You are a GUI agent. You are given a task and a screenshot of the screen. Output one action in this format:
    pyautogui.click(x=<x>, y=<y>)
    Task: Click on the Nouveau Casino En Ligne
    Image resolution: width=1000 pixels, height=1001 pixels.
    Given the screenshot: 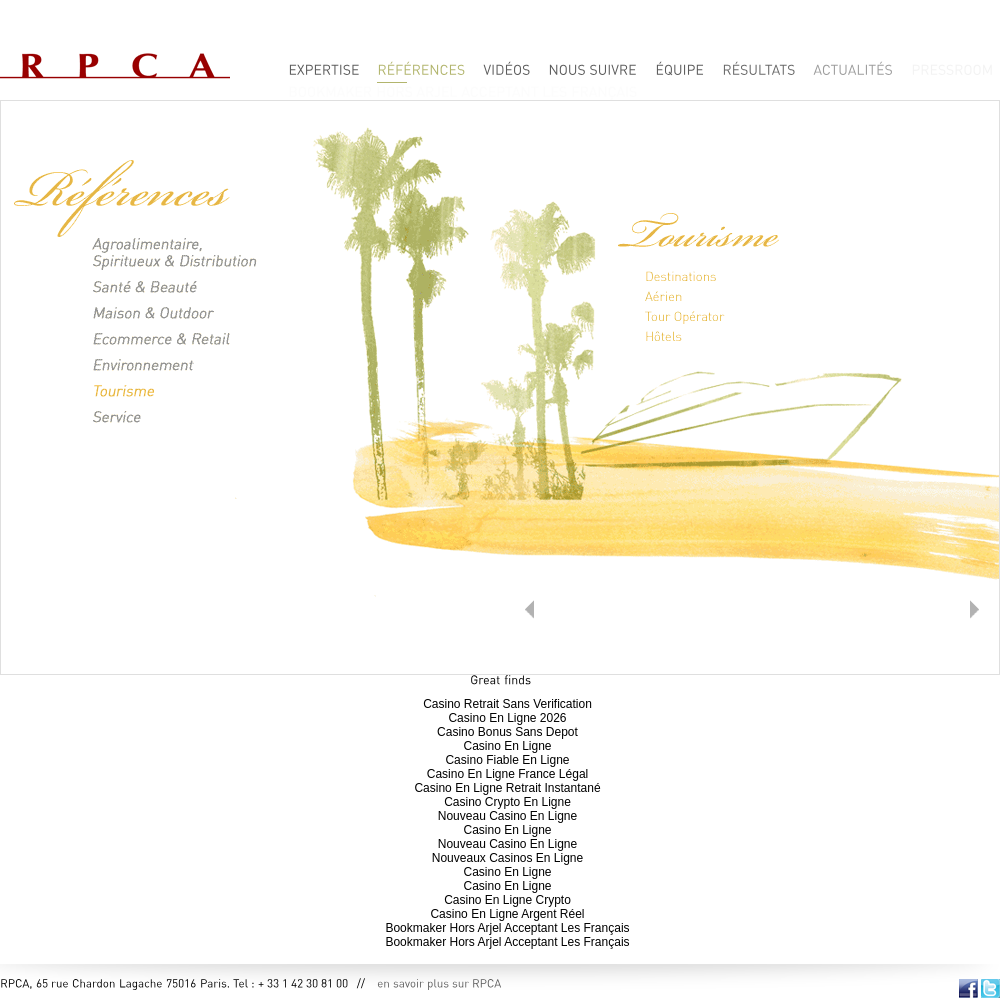 What is the action you would take?
    pyautogui.click(x=507, y=816)
    